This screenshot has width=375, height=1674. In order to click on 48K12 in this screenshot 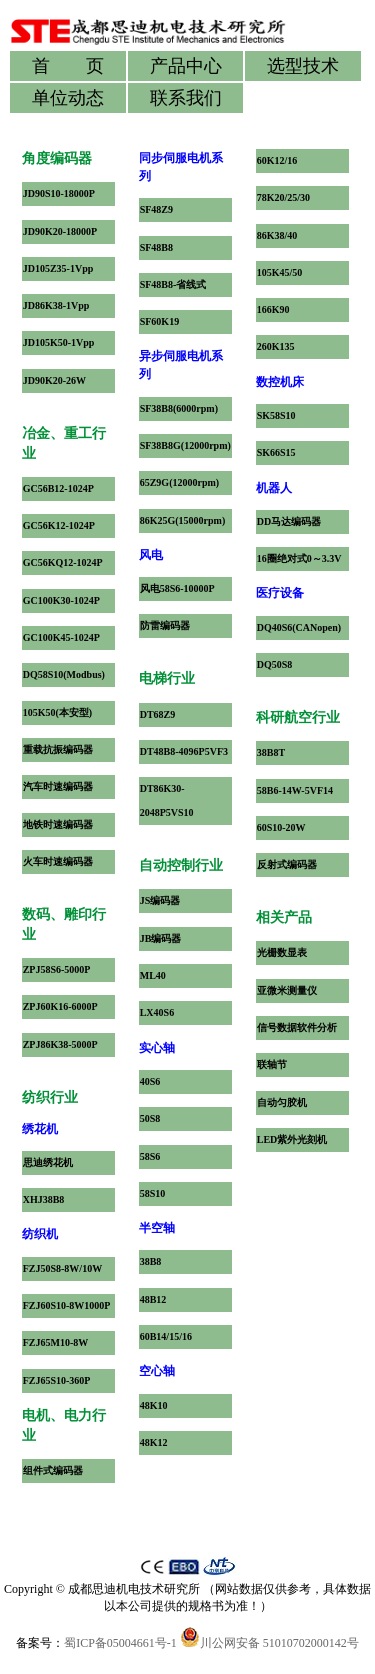, I will do `click(154, 1442)`.